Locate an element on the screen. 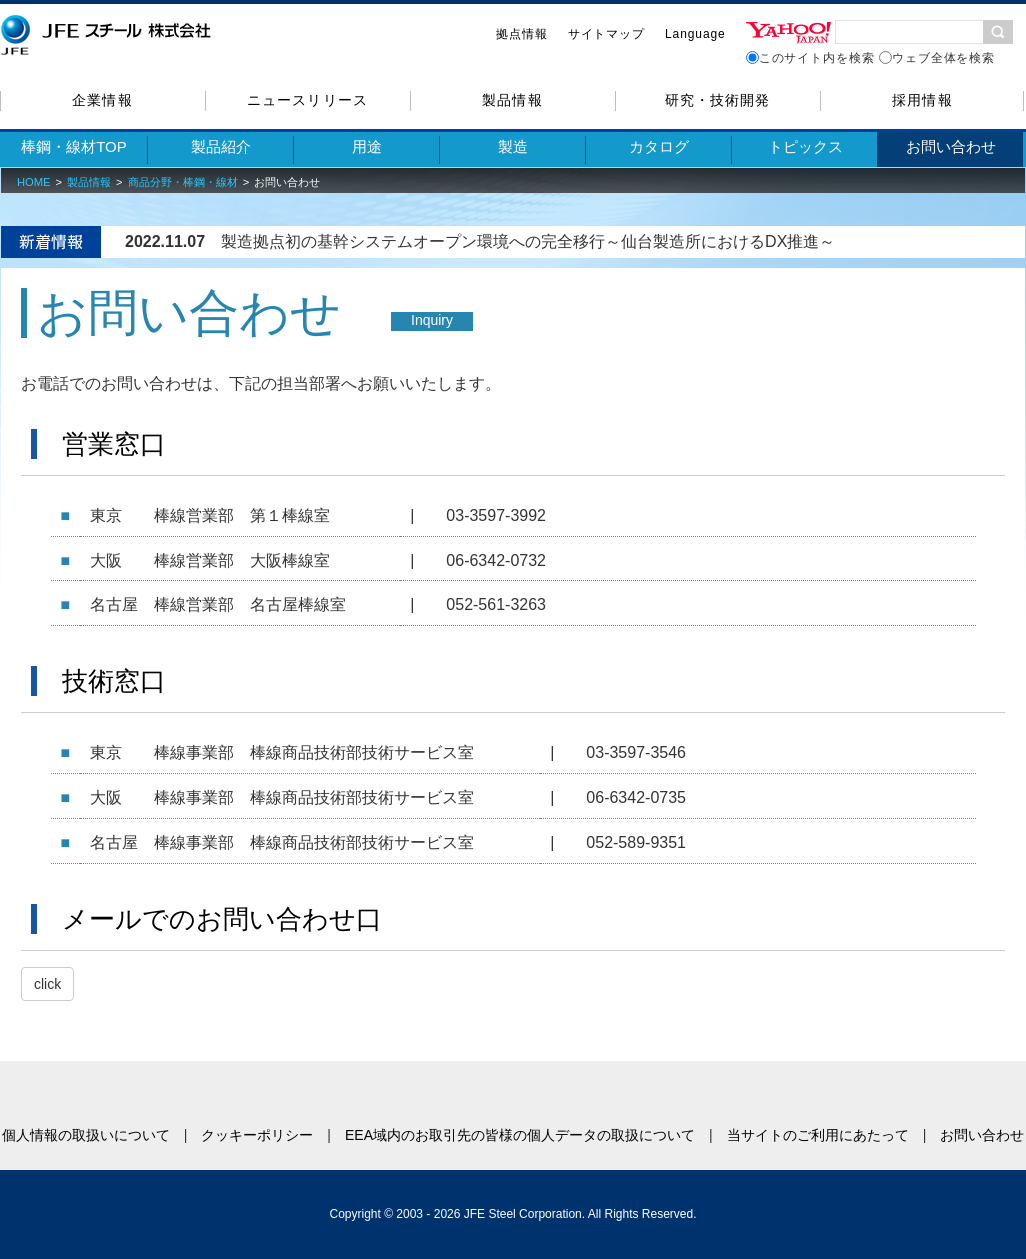 The width and height of the screenshot is (1026, 1259). 採用情報 is located at coordinates (922, 100).